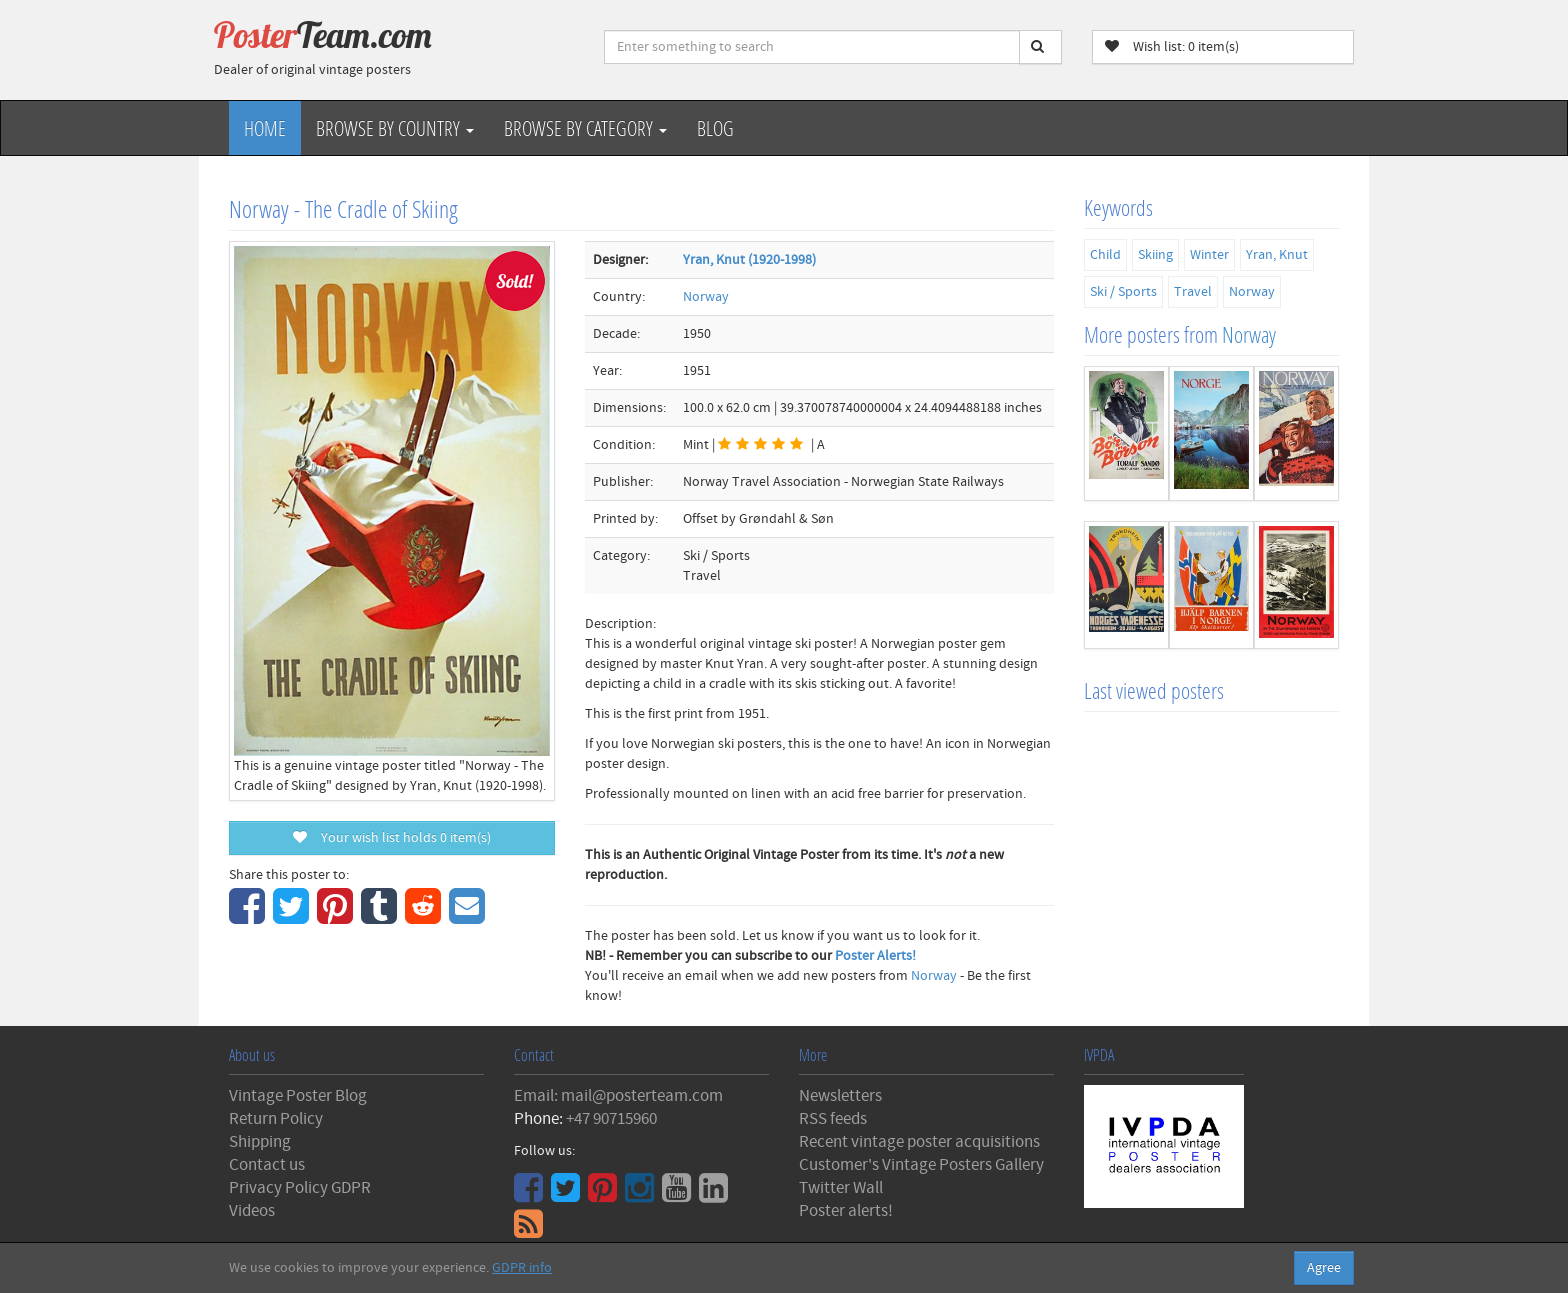  I want to click on Email: mail@posterteam.com, so click(618, 1096).